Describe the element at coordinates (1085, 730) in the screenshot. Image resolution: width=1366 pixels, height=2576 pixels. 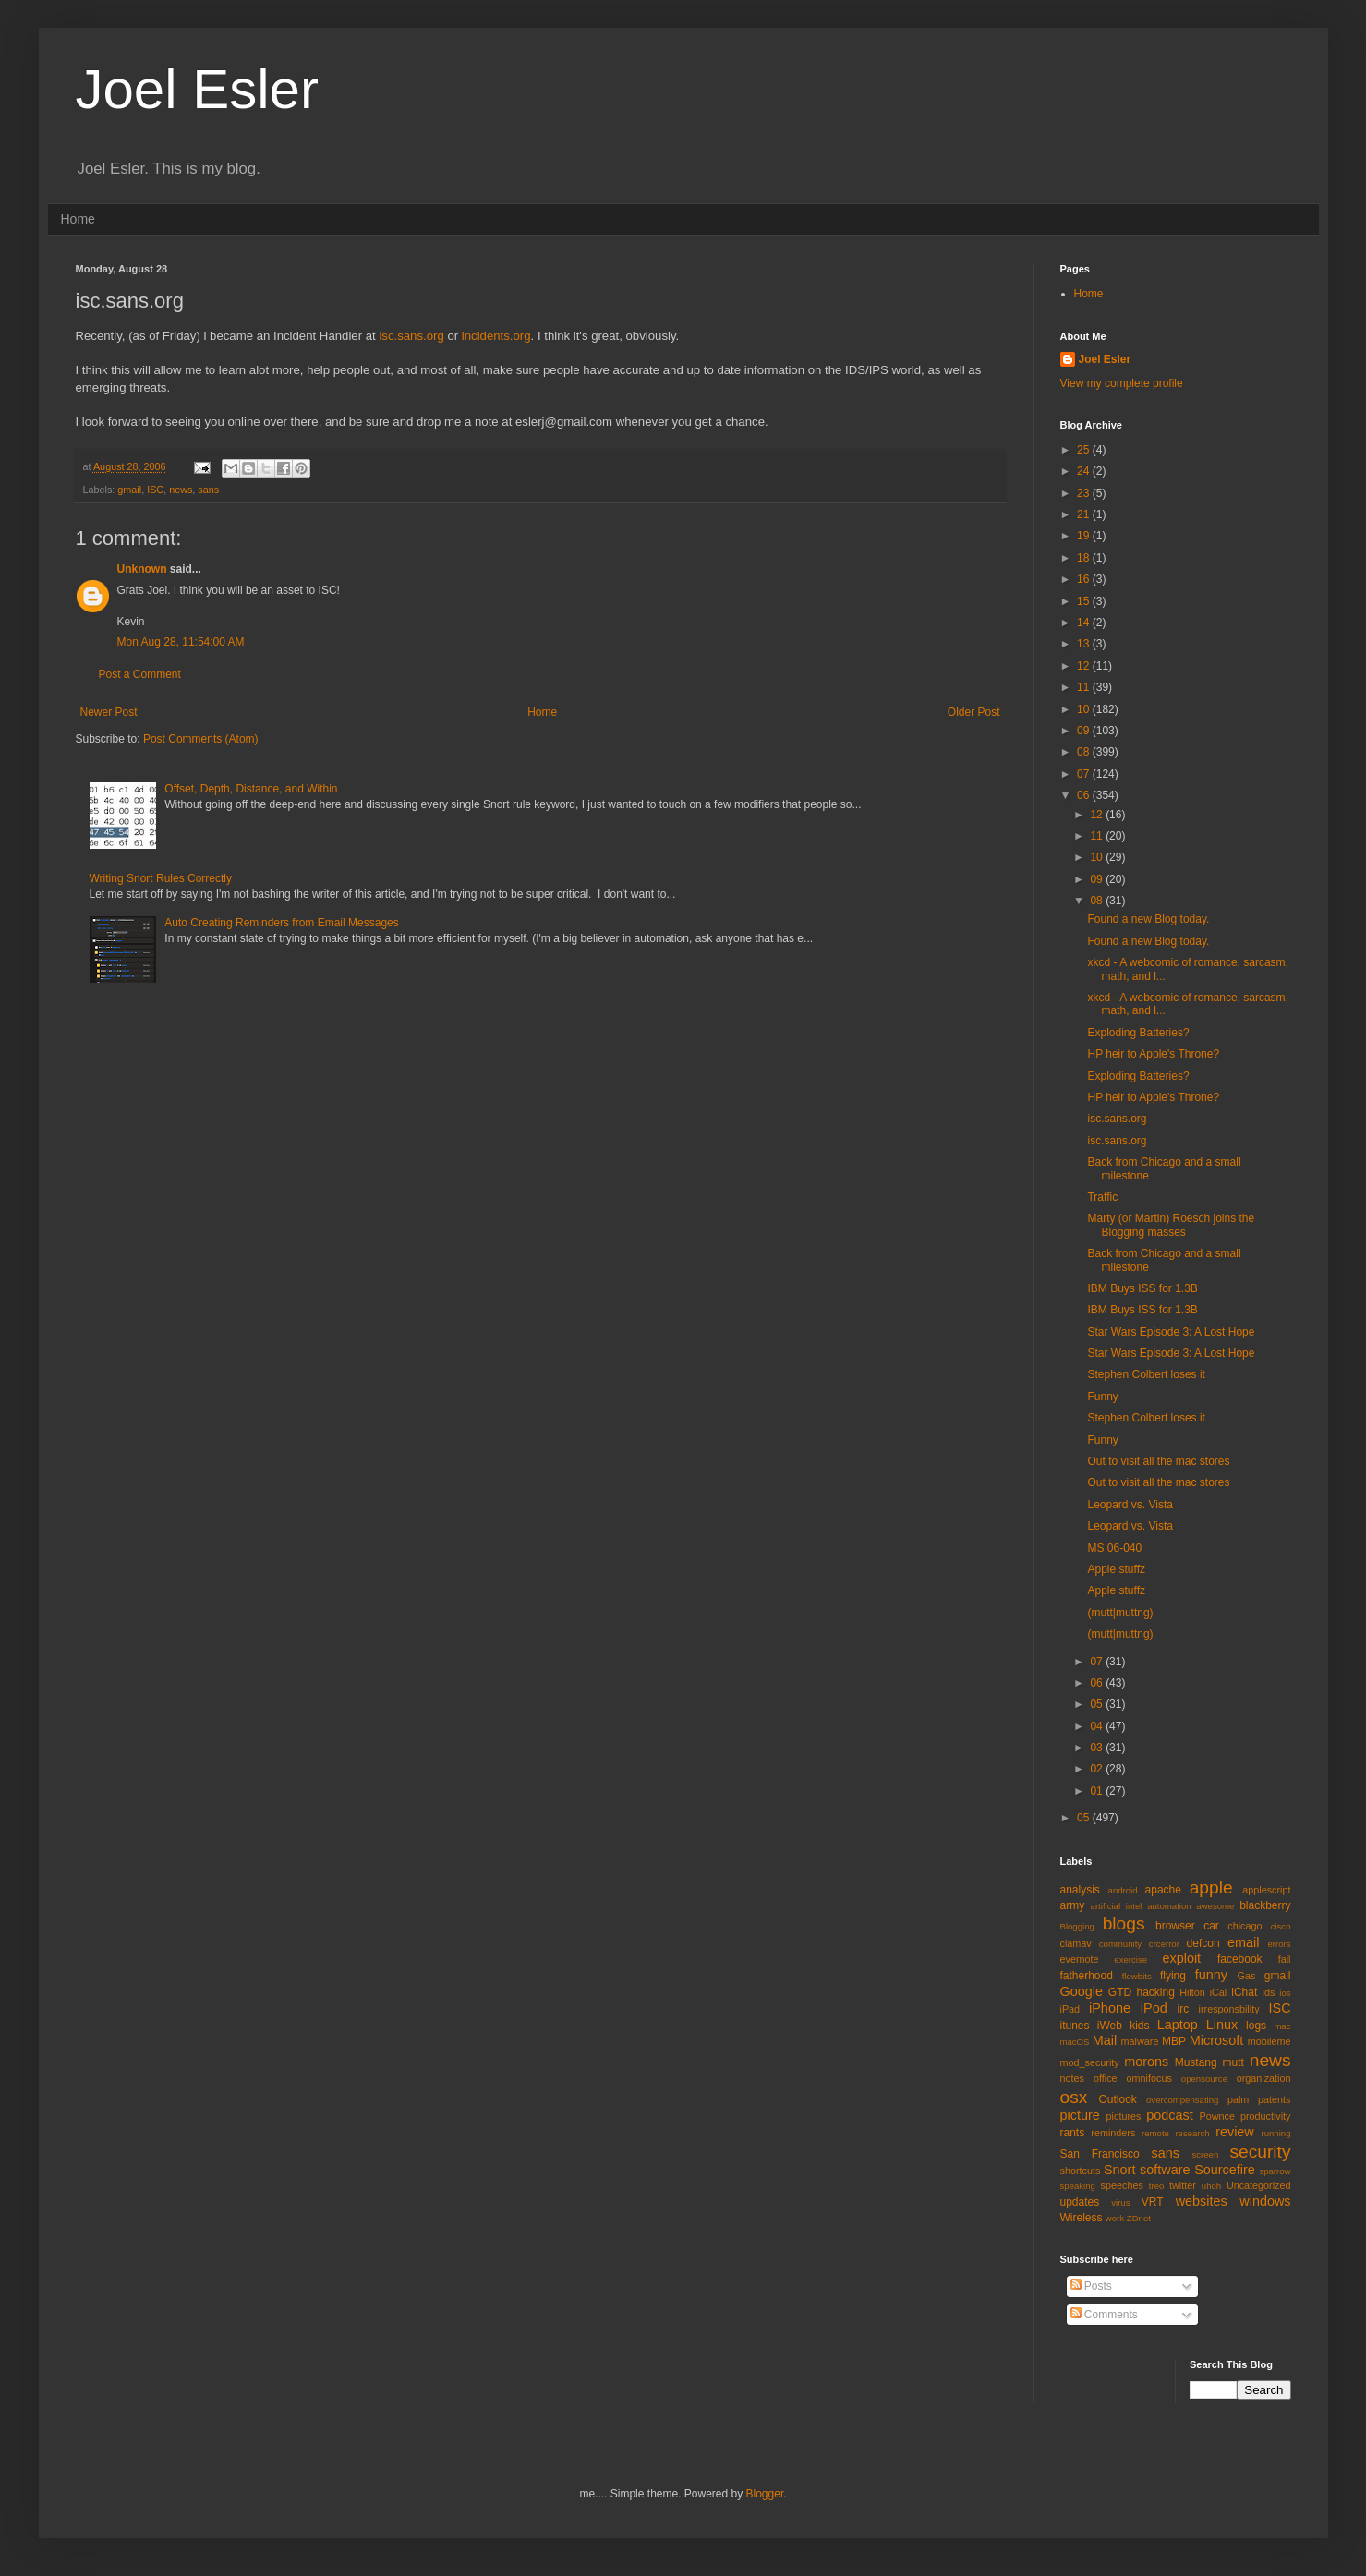
I see `09` at that location.